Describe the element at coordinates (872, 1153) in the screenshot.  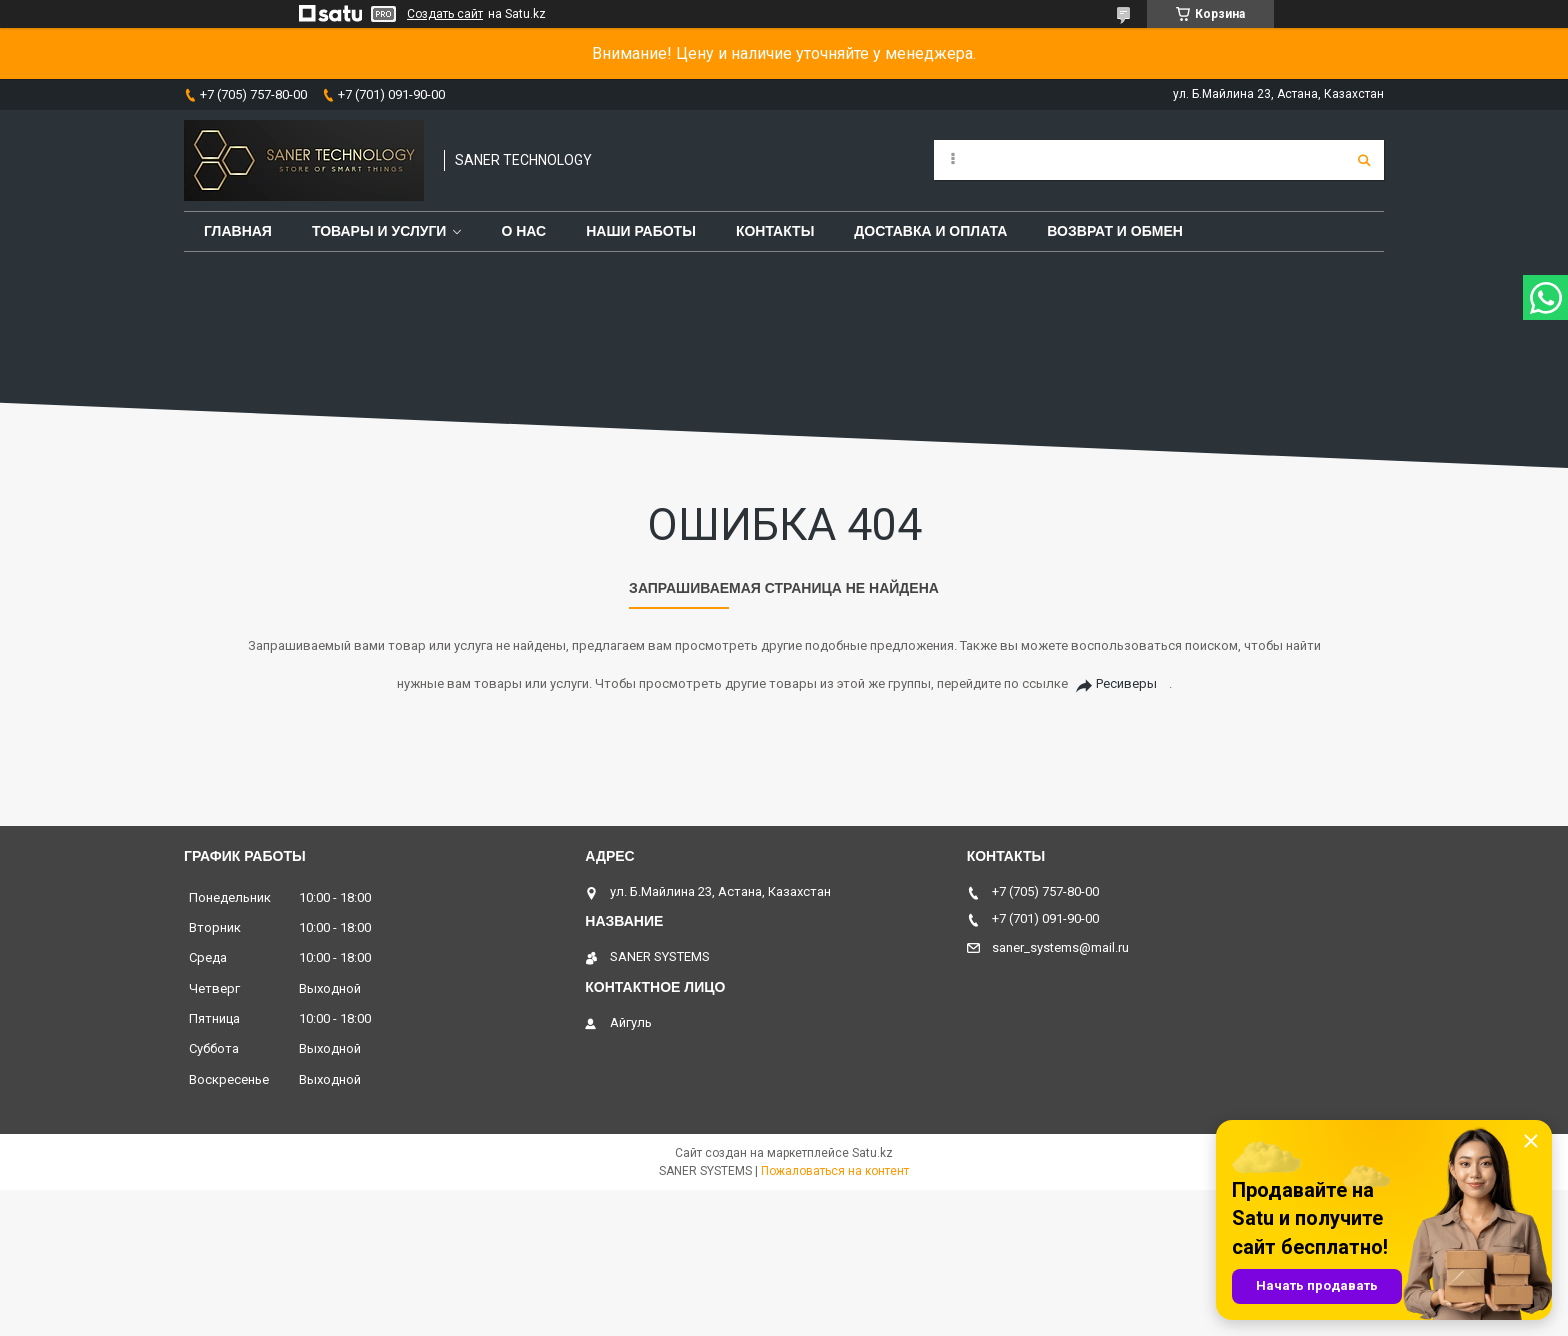
I see `Satu.kz` at that location.